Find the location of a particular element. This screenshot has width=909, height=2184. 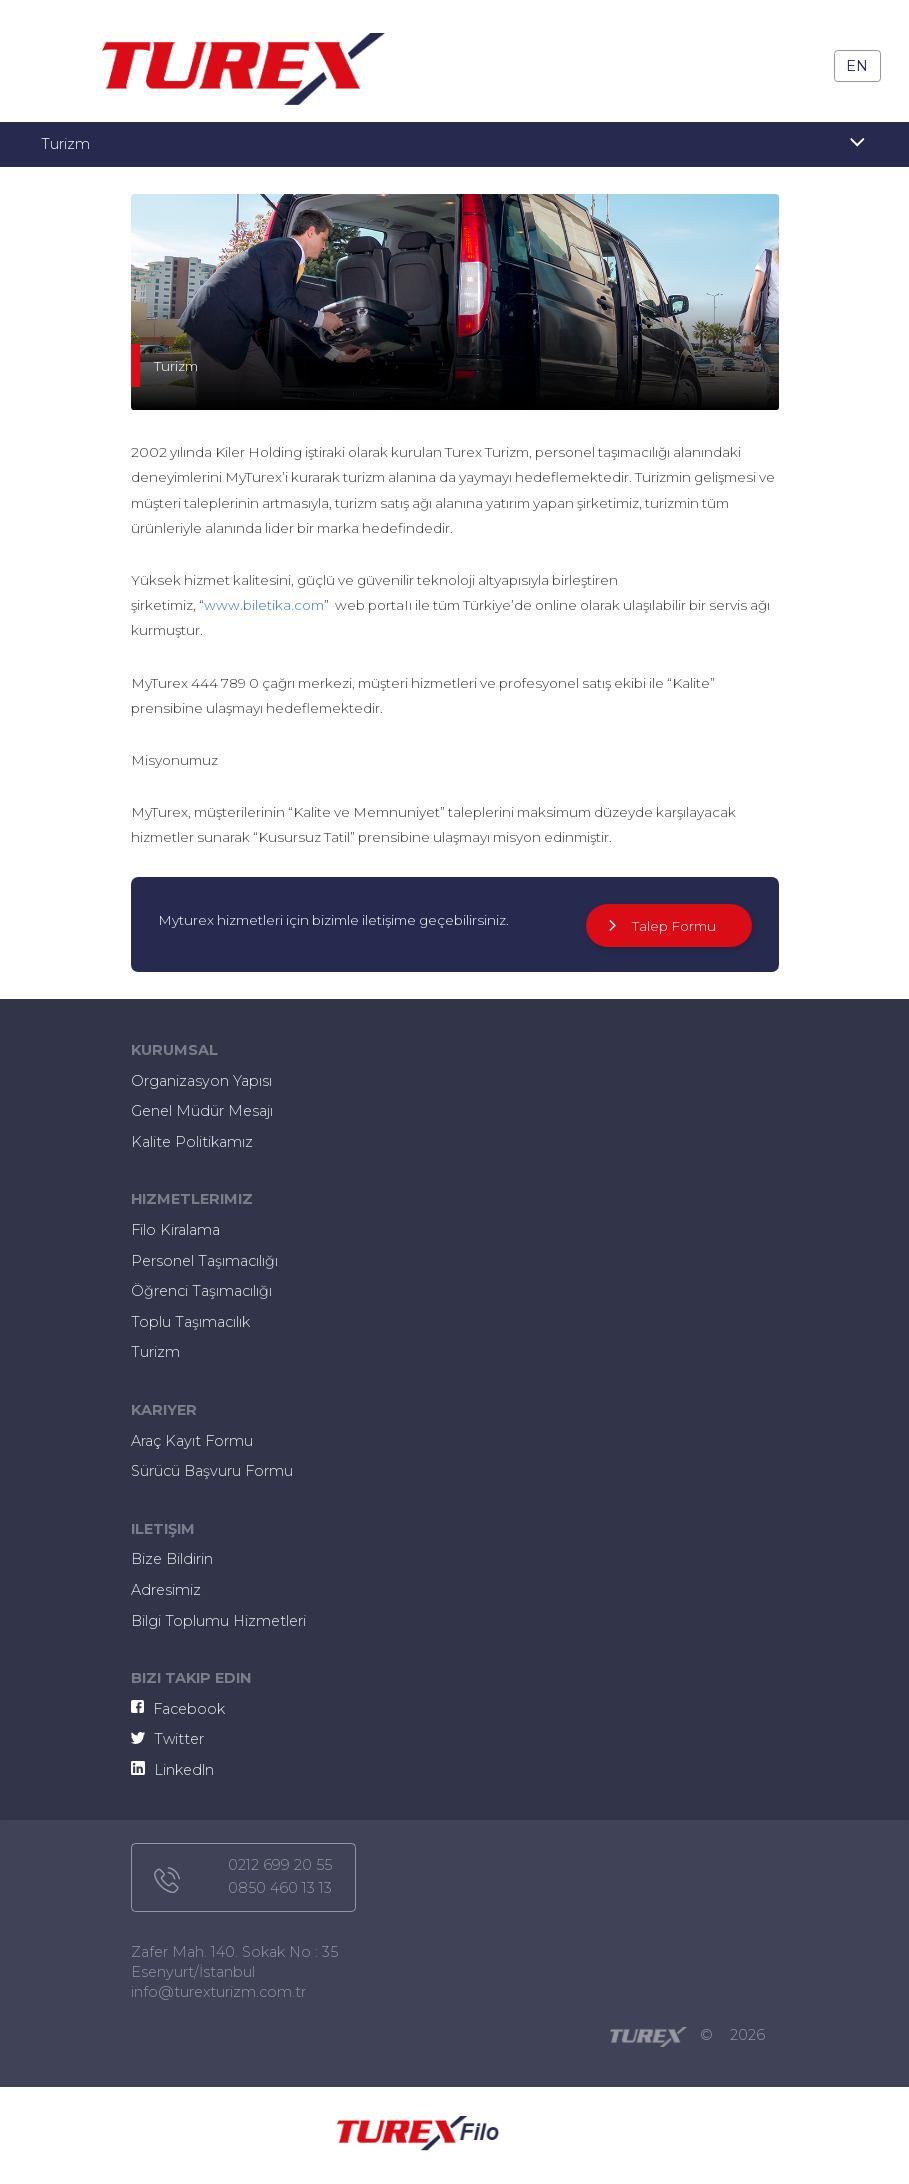

Twitter is located at coordinates (167, 1739).